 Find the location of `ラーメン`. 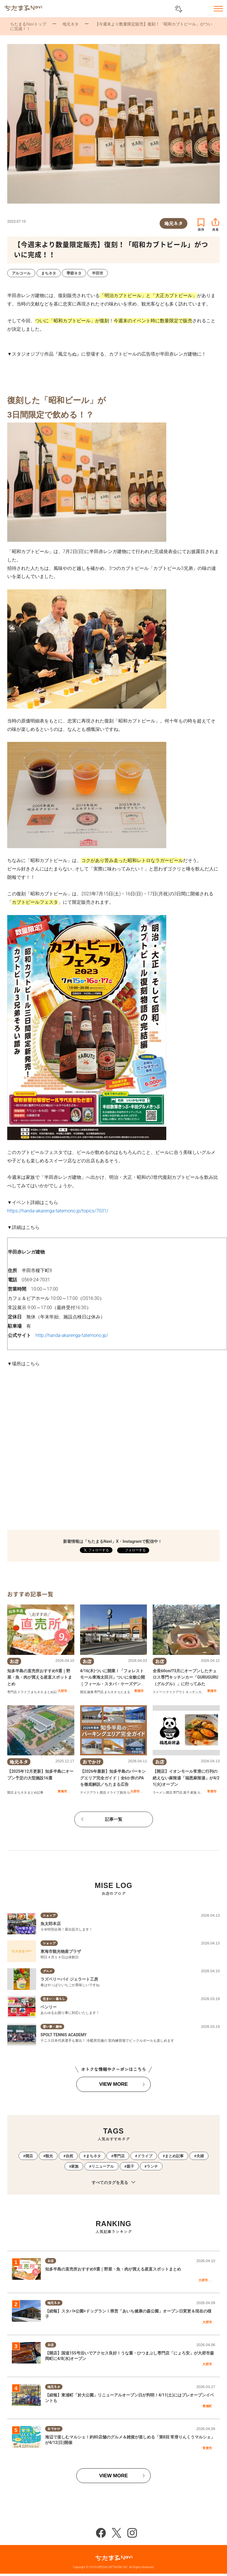

ラーメン is located at coordinates (159, 1792).